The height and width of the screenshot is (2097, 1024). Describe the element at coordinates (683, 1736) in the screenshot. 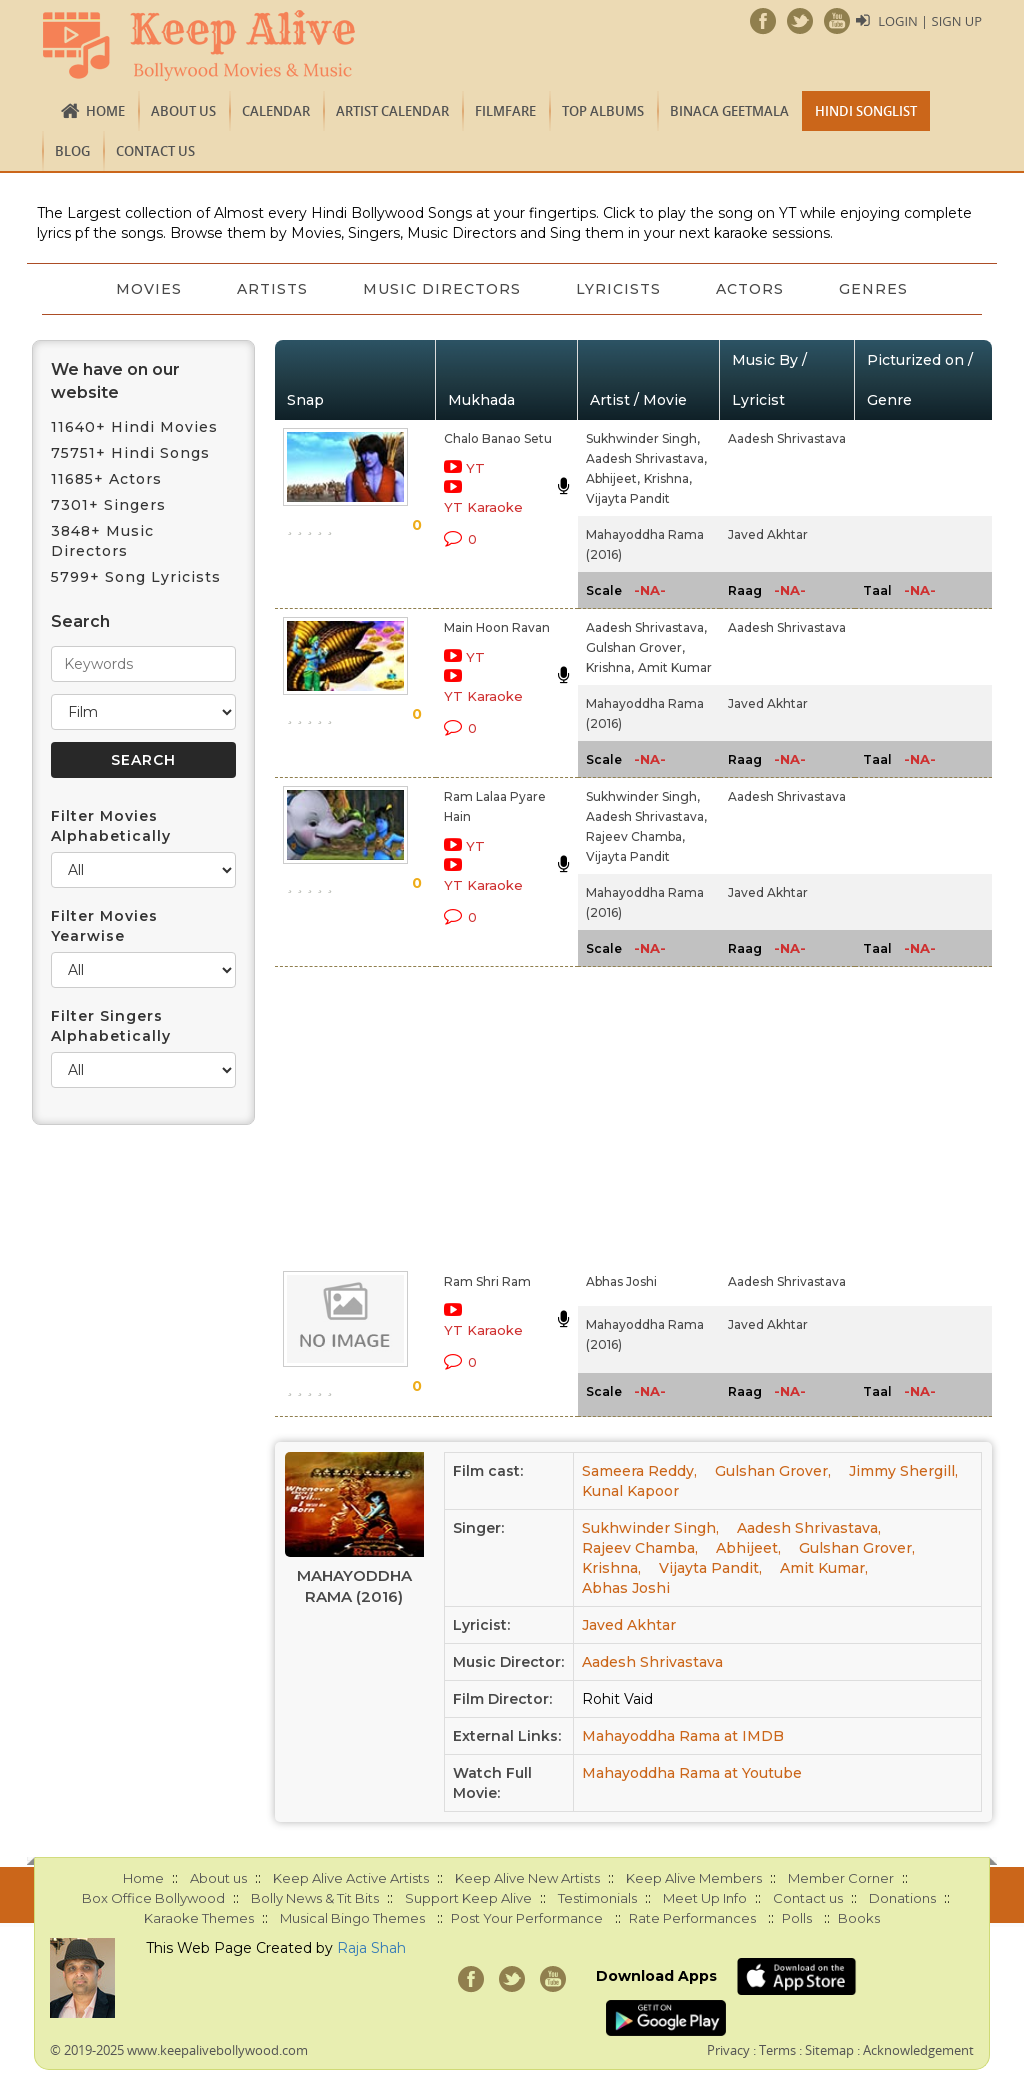

I see `Mahayoddha Rama at IMDB` at that location.